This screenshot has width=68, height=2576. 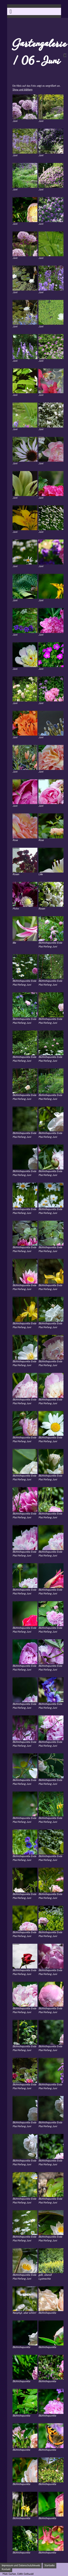 I want to click on Impressum und Datenschutzhinweis, so click(x=21, y=2565).